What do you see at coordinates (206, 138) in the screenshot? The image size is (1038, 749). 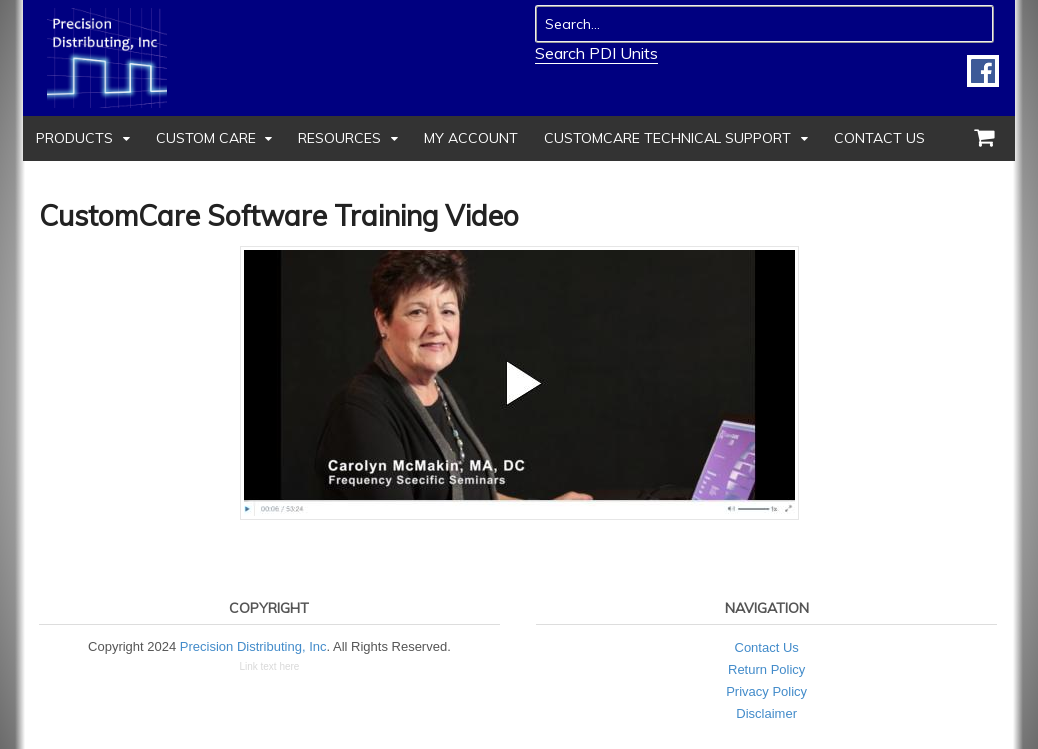 I see `Custom Care` at bounding box center [206, 138].